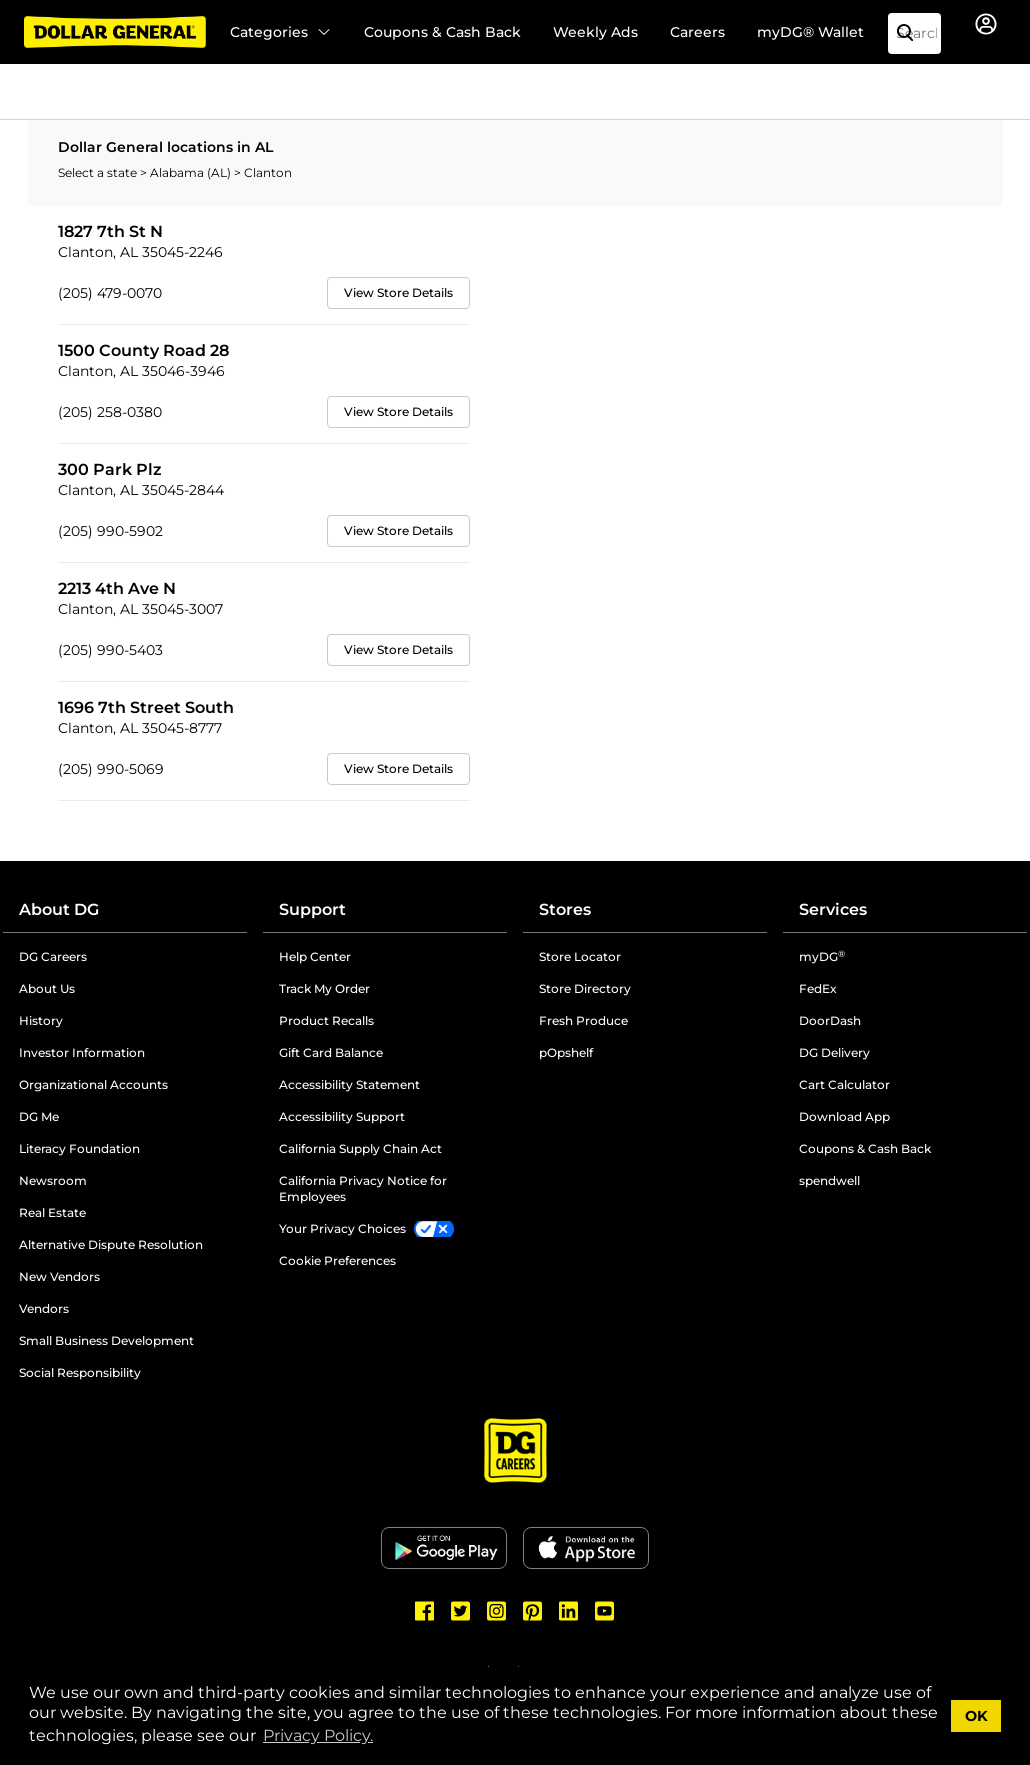 The image size is (1030, 1765). What do you see at coordinates (830, 1020) in the screenshot?
I see `DoorDash` at bounding box center [830, 1020].